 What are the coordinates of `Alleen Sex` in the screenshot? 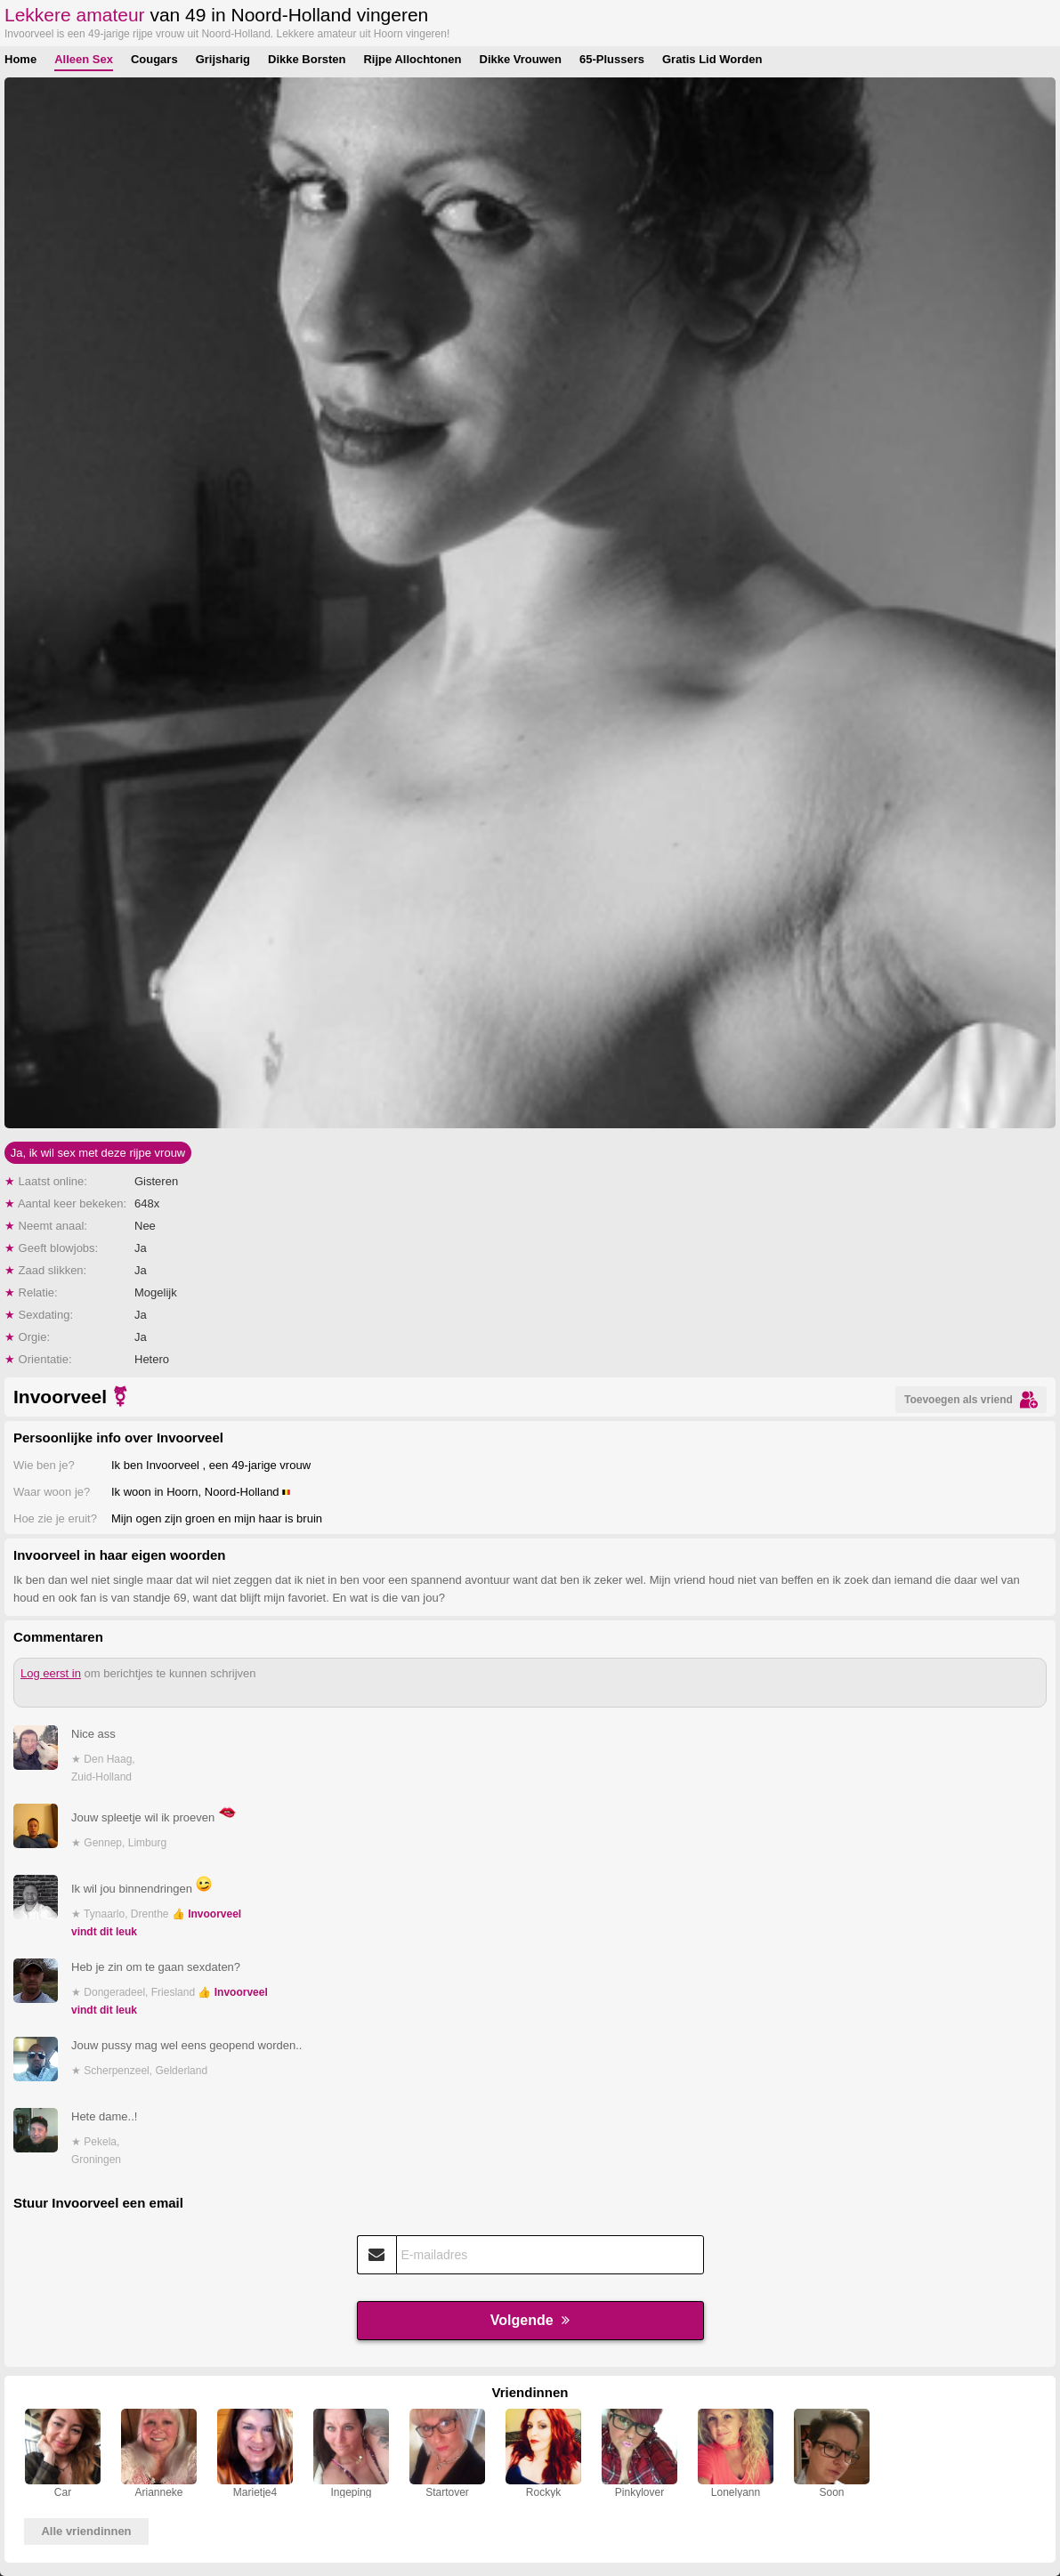 It's located at (83, 59).